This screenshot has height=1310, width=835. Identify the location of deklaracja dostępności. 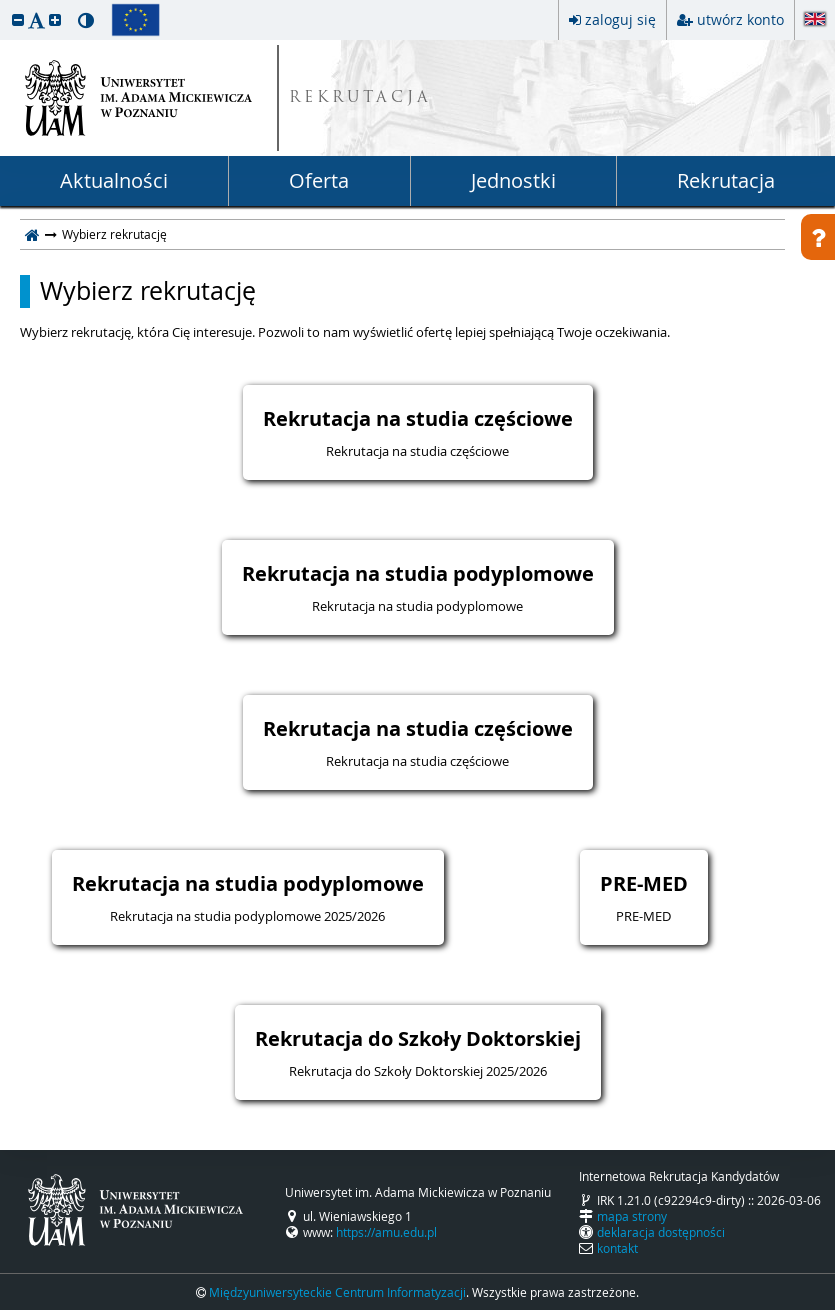
(661, 1232).